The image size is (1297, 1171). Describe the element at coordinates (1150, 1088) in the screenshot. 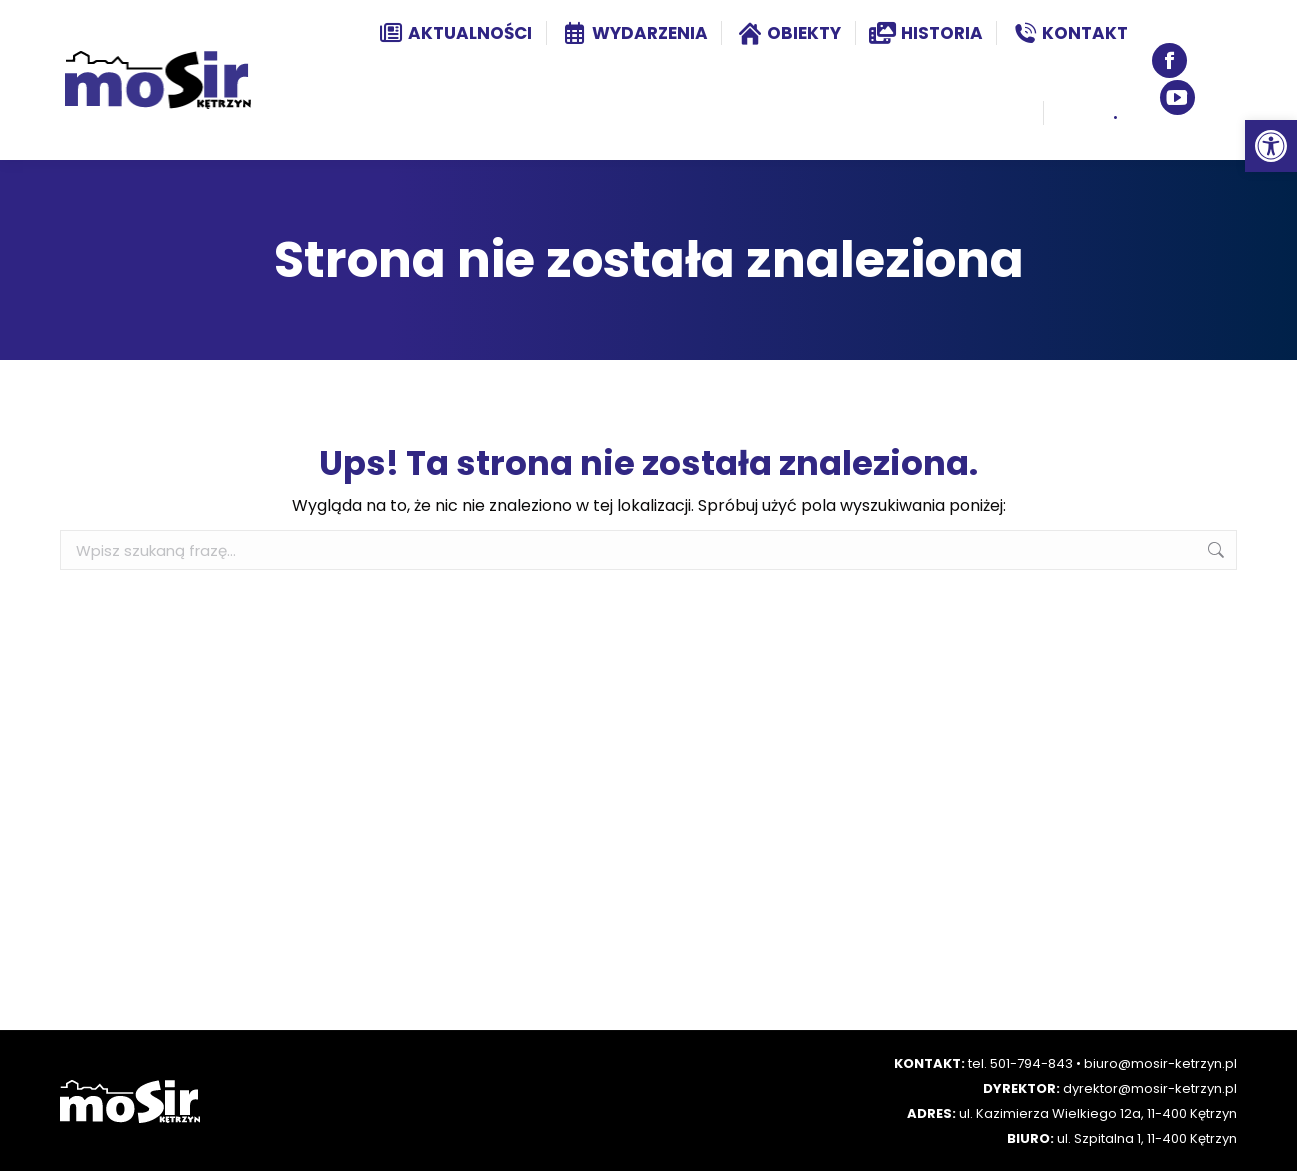

I see `dyrektor@mosir-ketrzyn.pl` at that location.